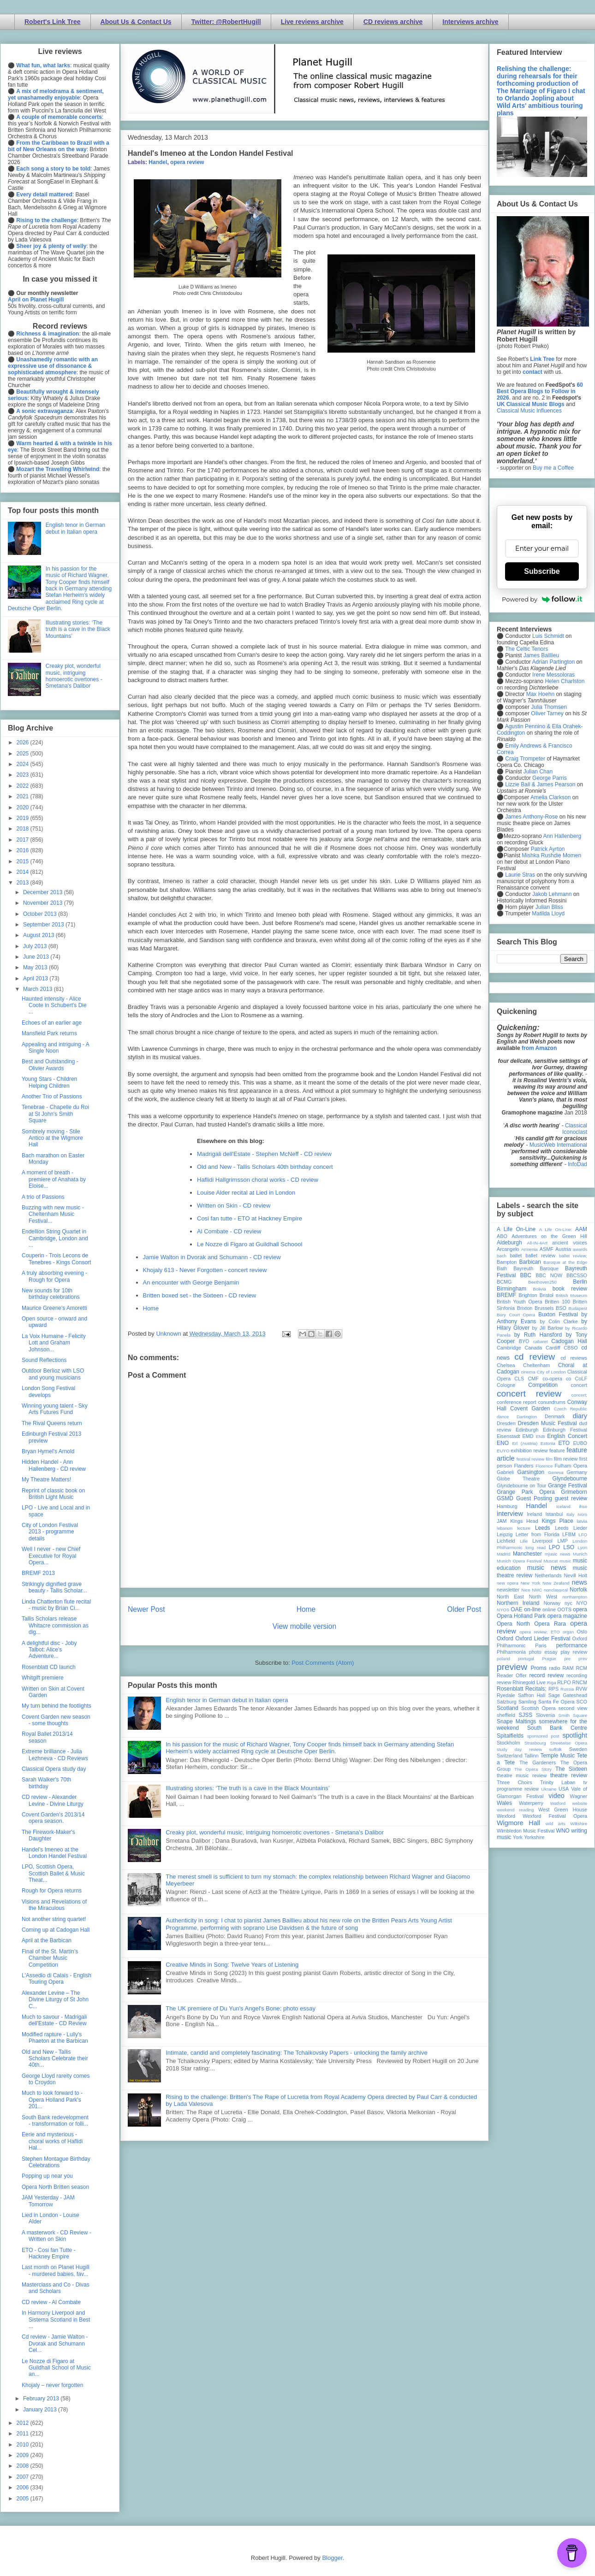 The width and height of the screenshot is (595, 2576). I want to click on Netherlands, so click(548, 1575).